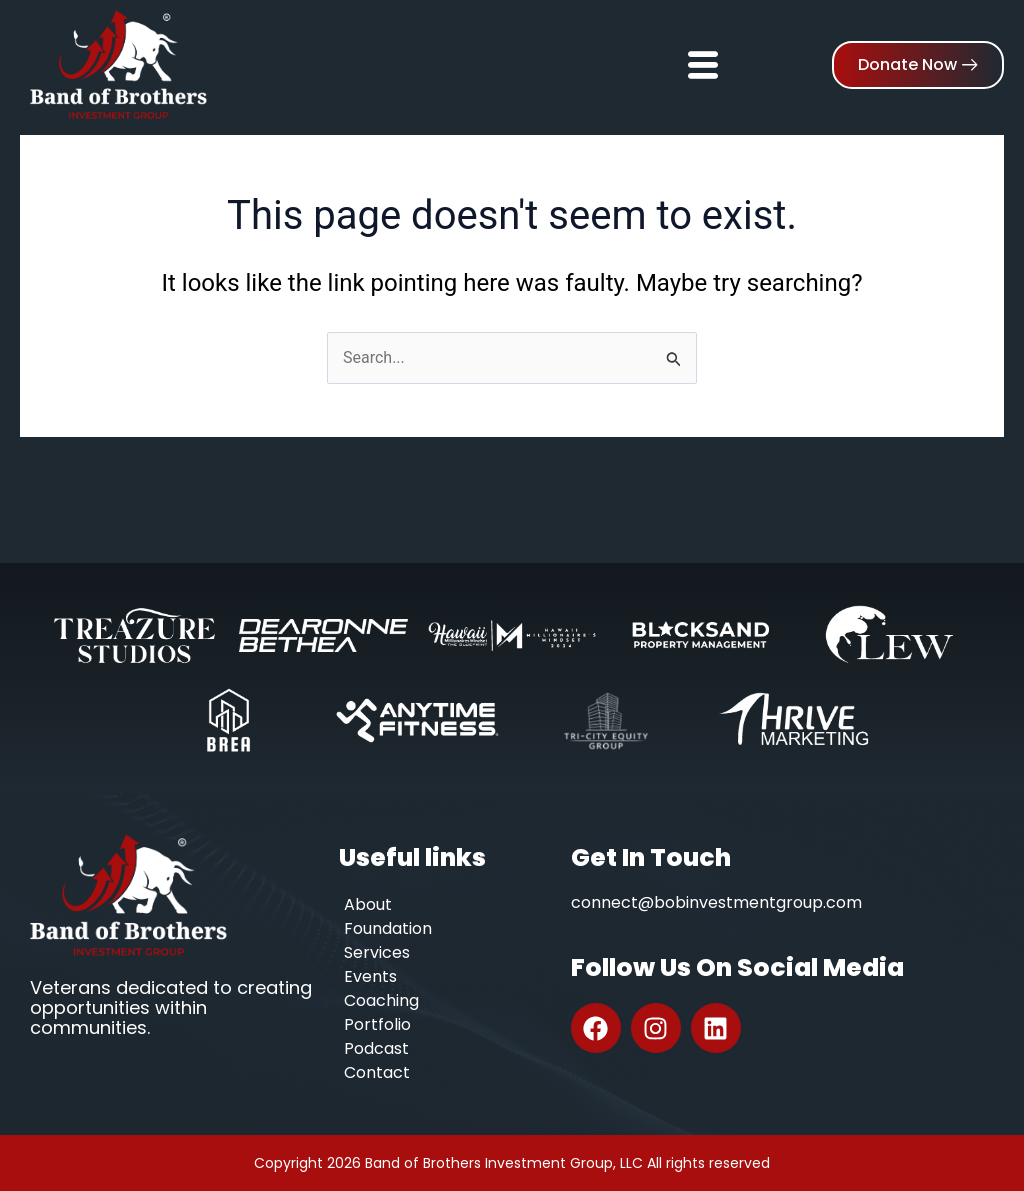 Image resolution: width=1024 pixels, height=1191 pixels. What do you see at coordinates (703, 56) in the screenshot?
I see `[hamburger-icon]` at bounding box center [703, 56].